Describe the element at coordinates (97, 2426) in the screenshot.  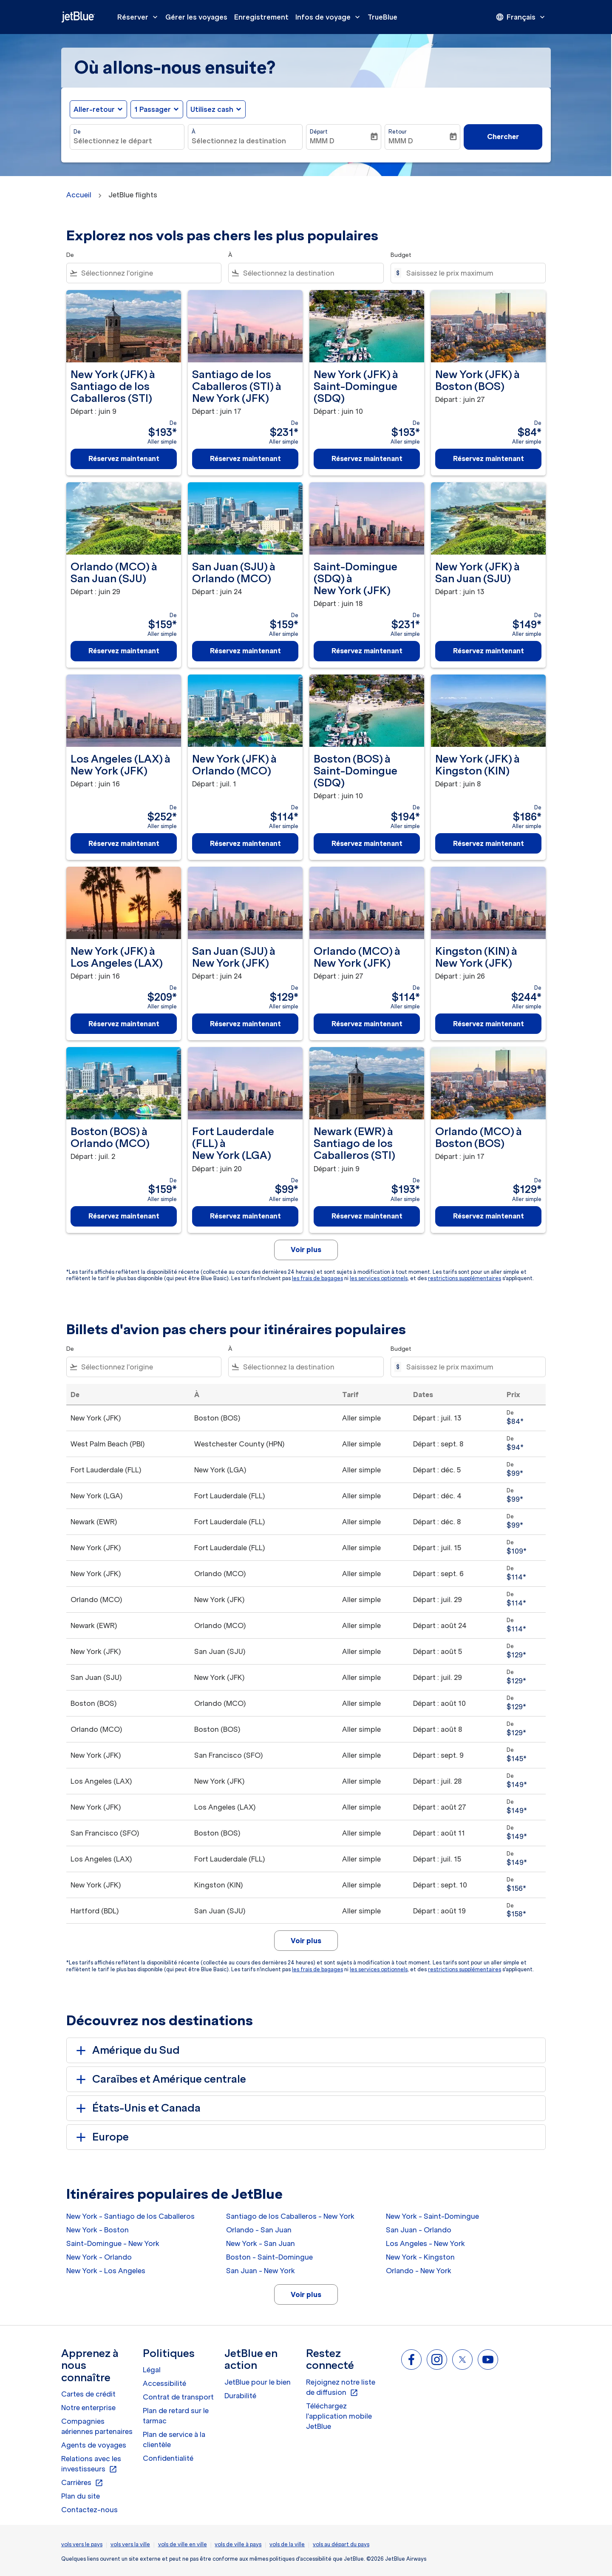
I see `Compagnies aériennes partenaires` at that location.